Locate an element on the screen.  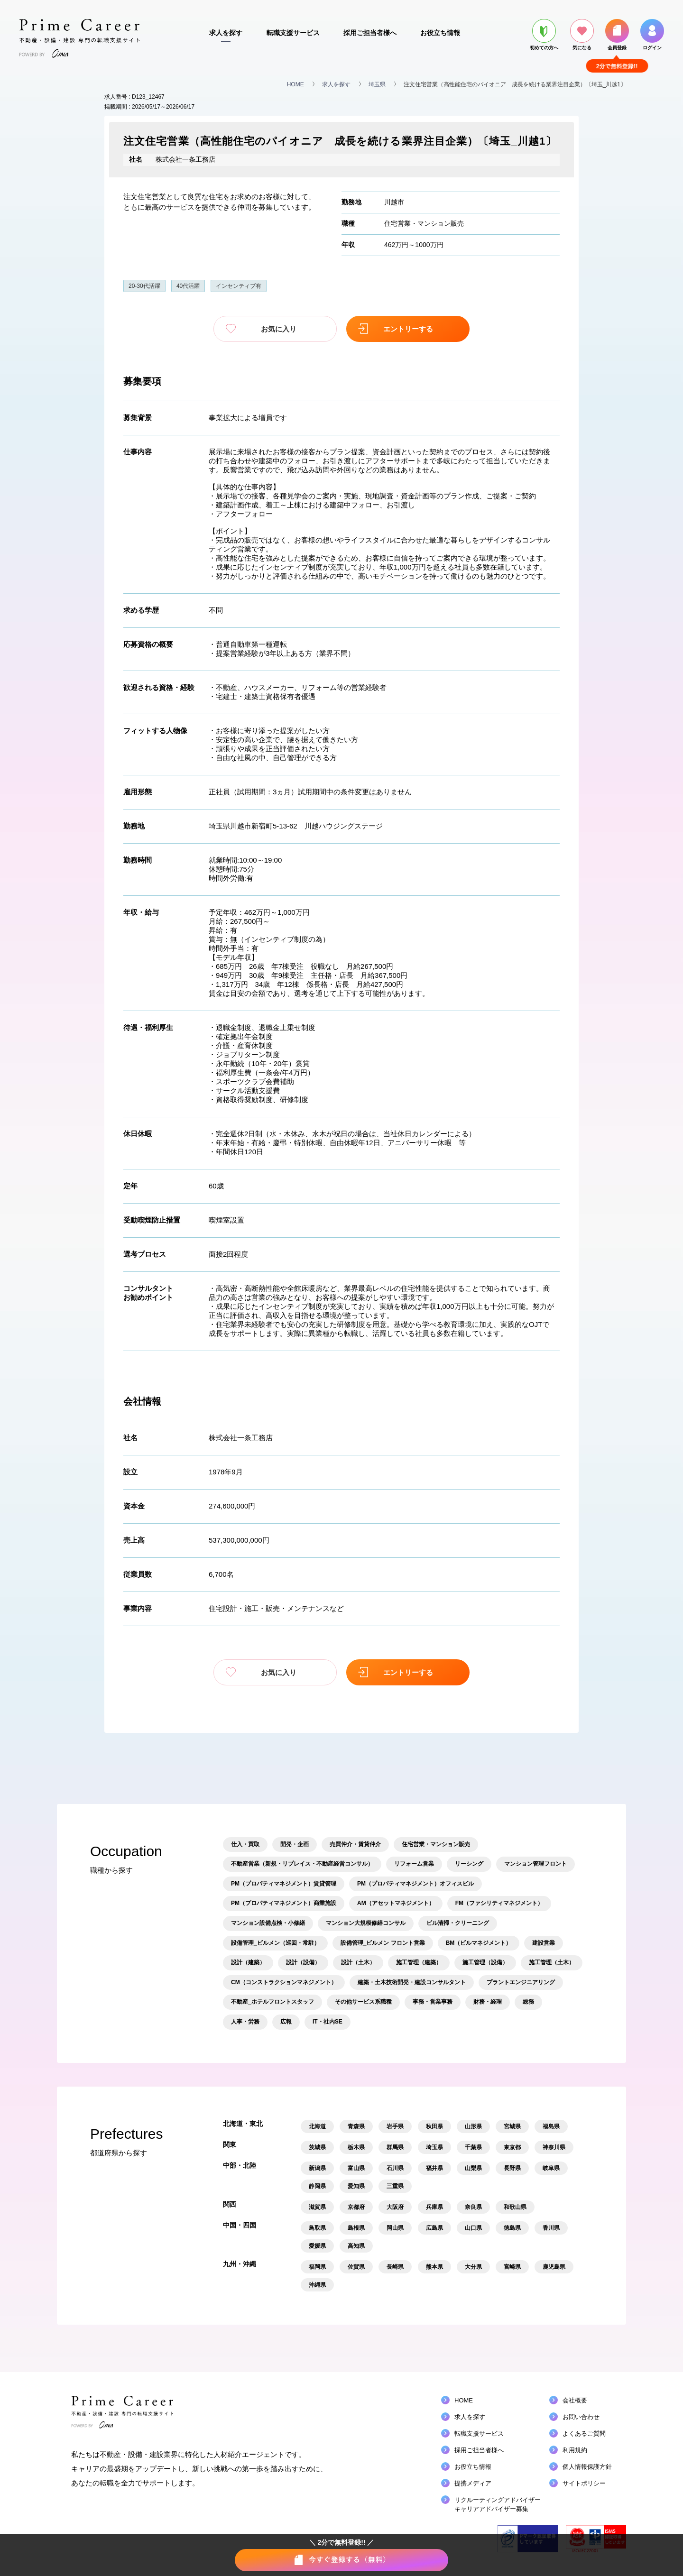
愛知県 is located at coordinates (356, 2186).